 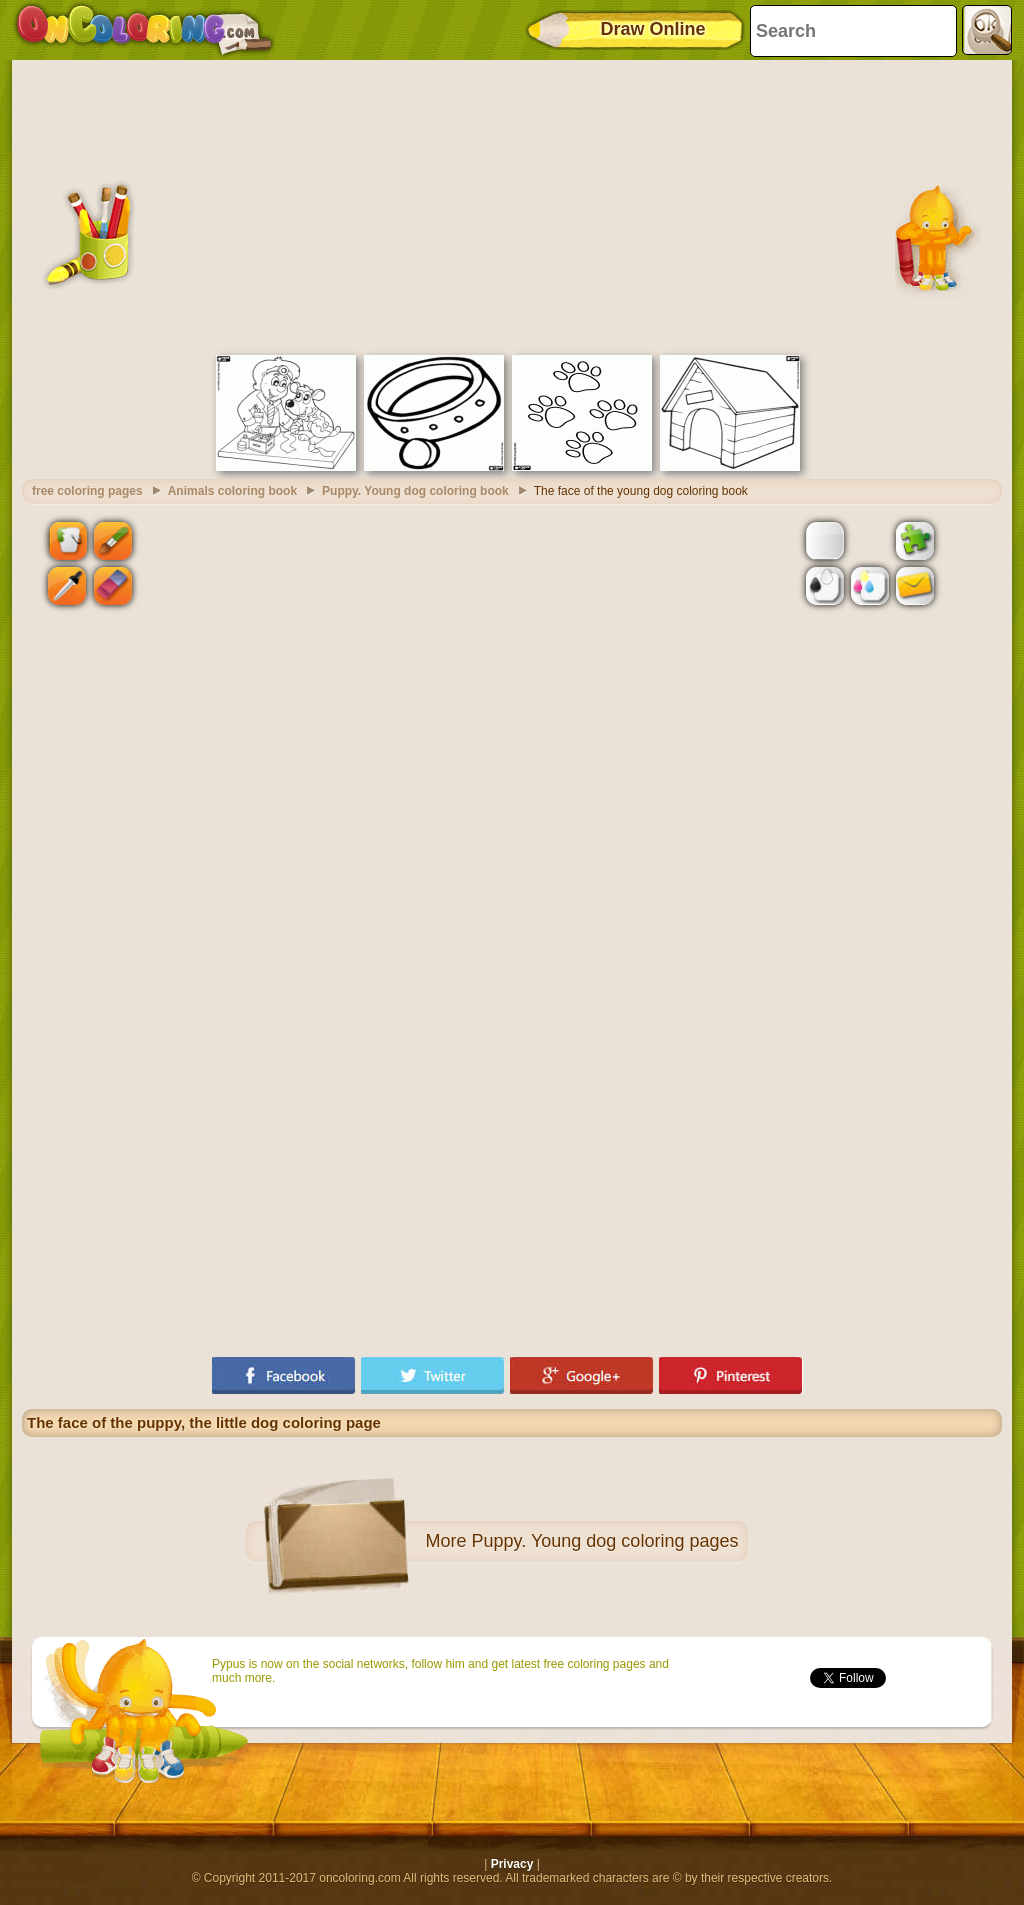 What do you see at coordinates (232, 491) in the screenshot?
I see `Animals coloring book` at bounding box center [232, 491].